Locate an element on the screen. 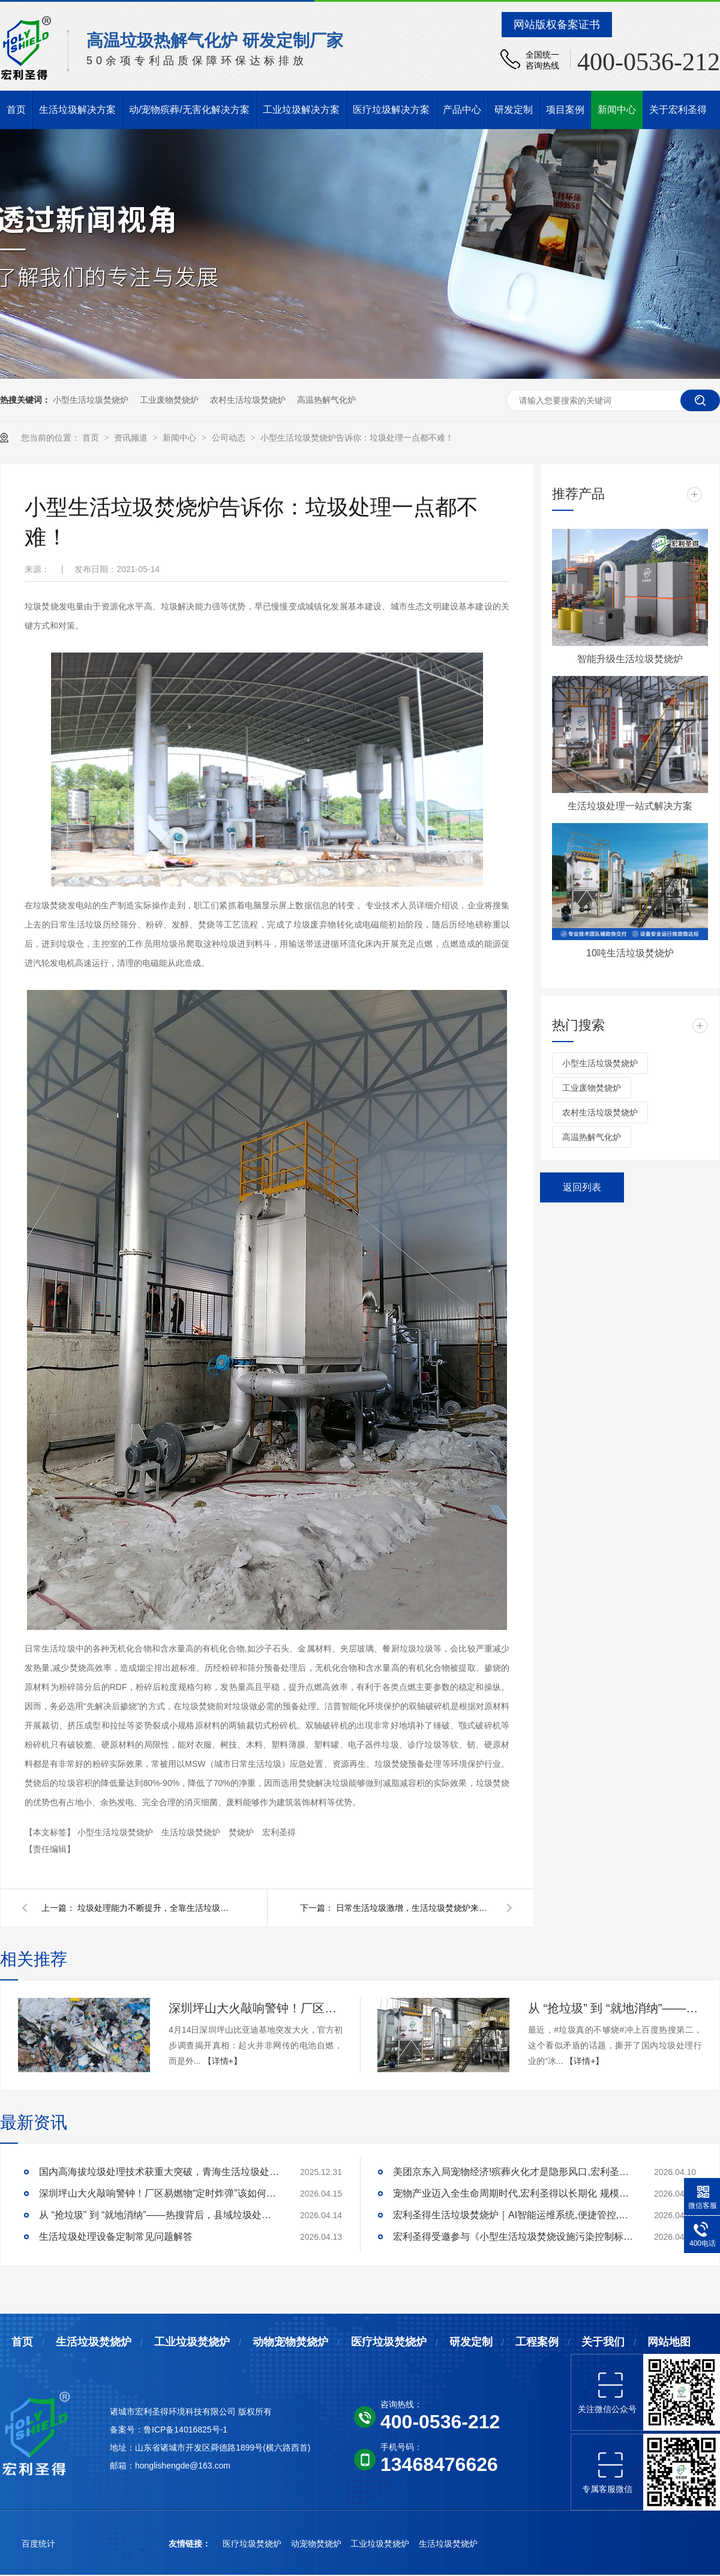  项目案例 is located at coordinates (565, 109).